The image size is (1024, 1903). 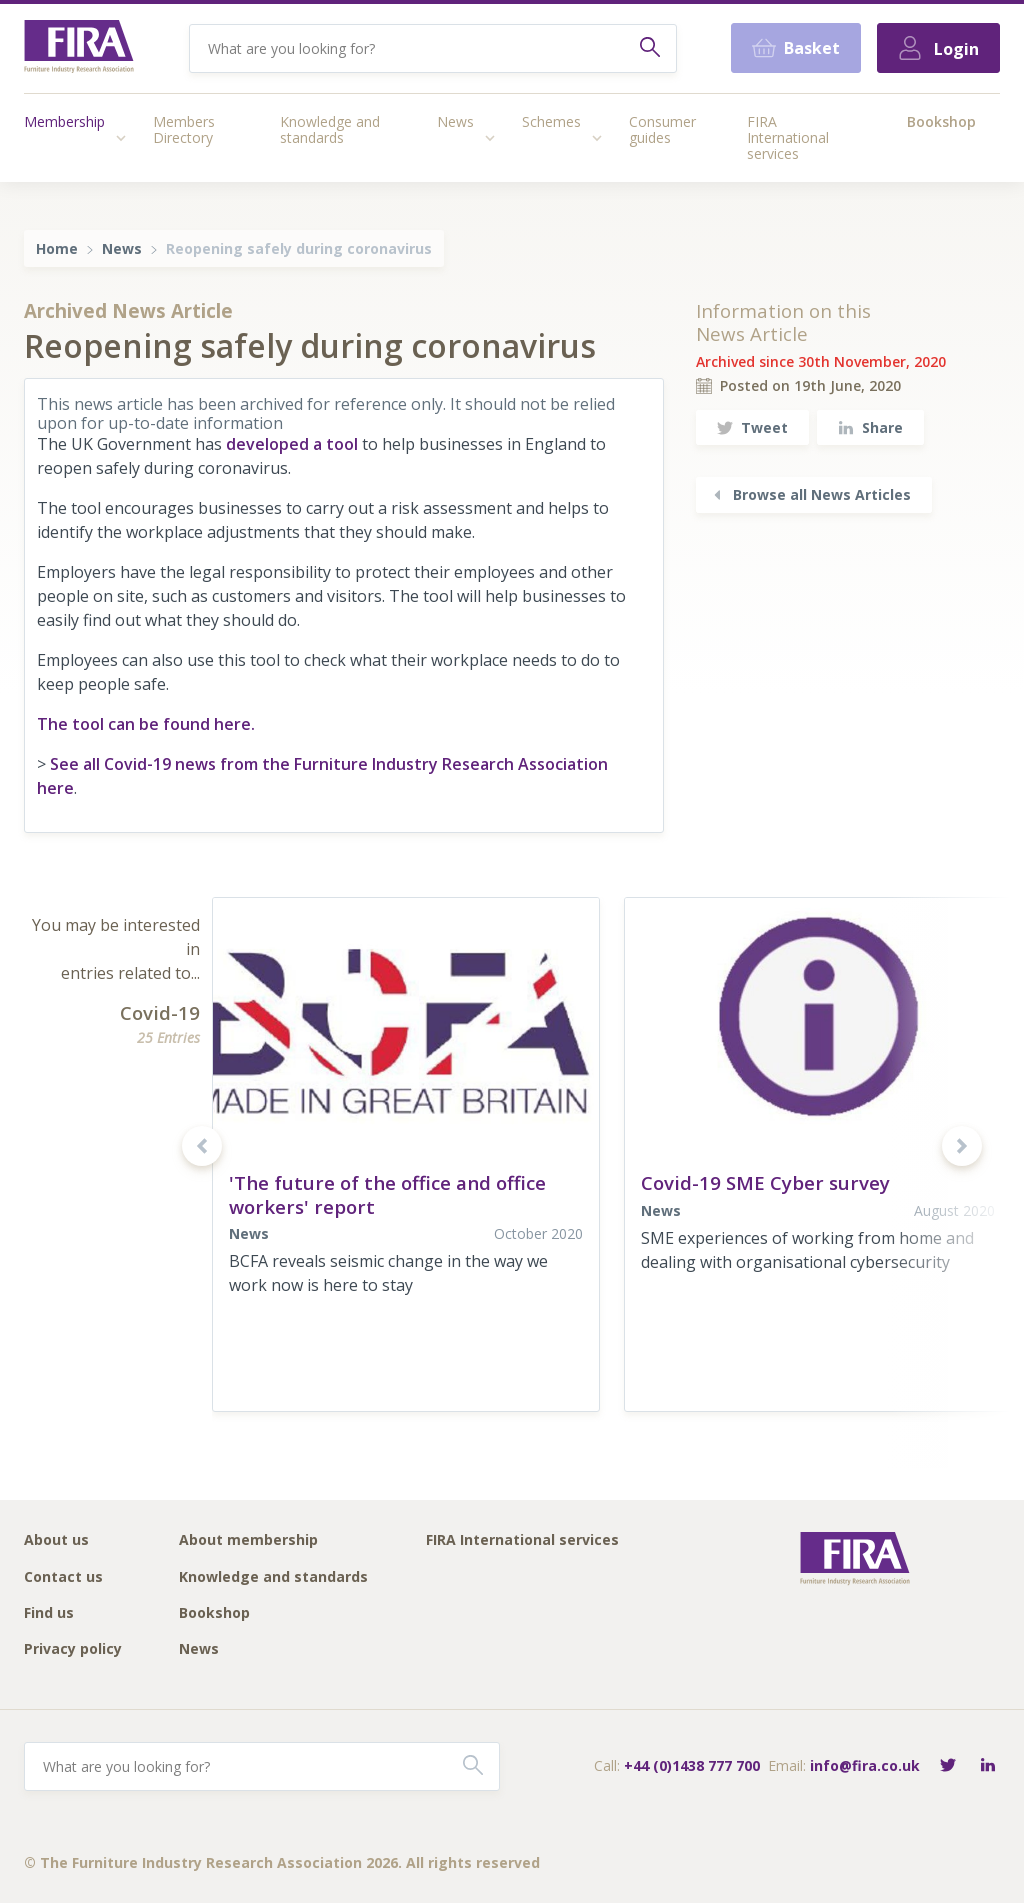 What do you see at coordinates (941, 121) in the screenshot?
I see `Bookshop` at bounding box center [941, 121].